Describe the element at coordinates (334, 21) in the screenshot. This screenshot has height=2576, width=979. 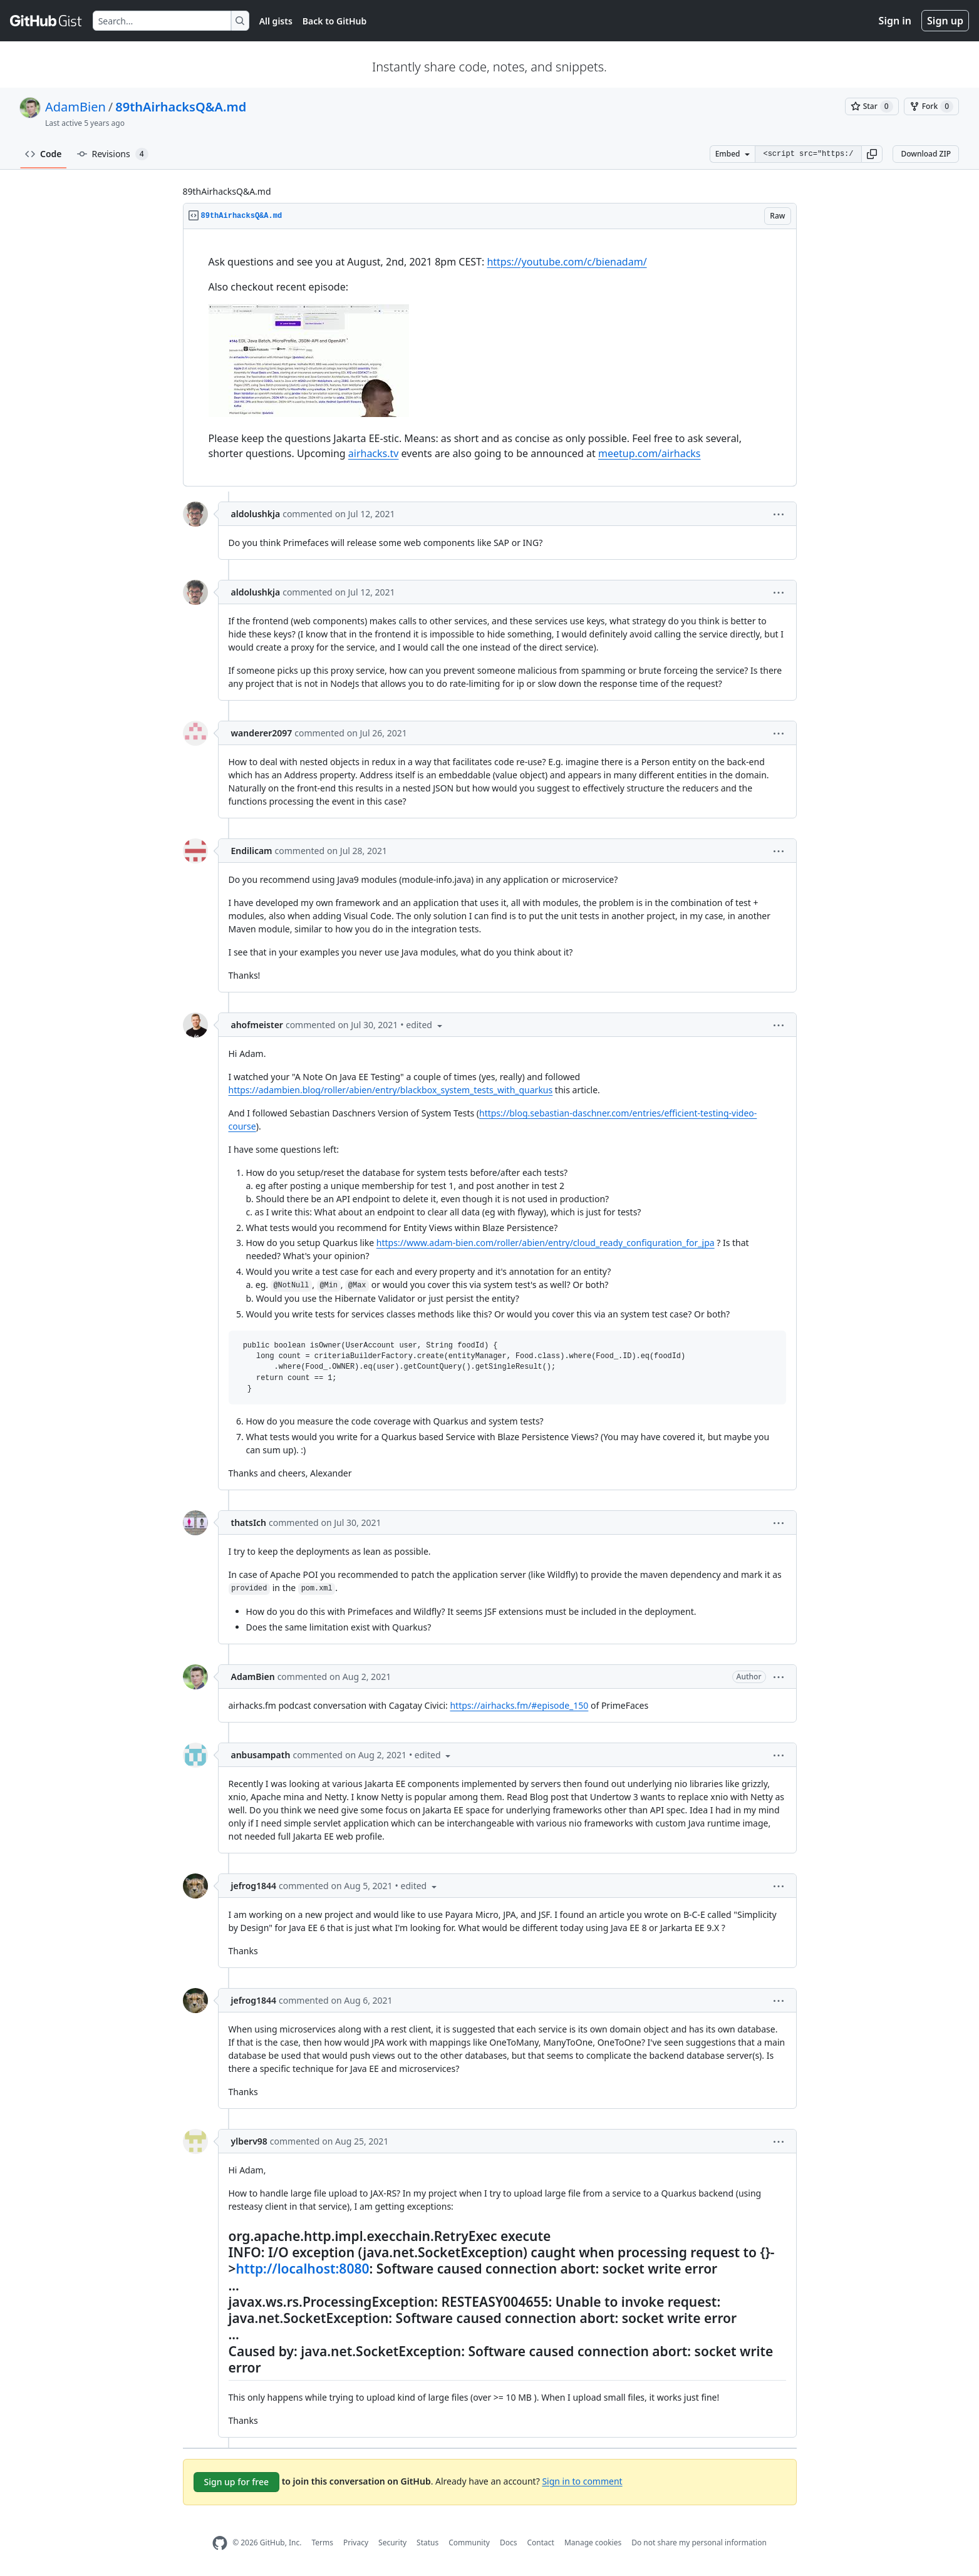
I see `Back to GitHub` at that location.